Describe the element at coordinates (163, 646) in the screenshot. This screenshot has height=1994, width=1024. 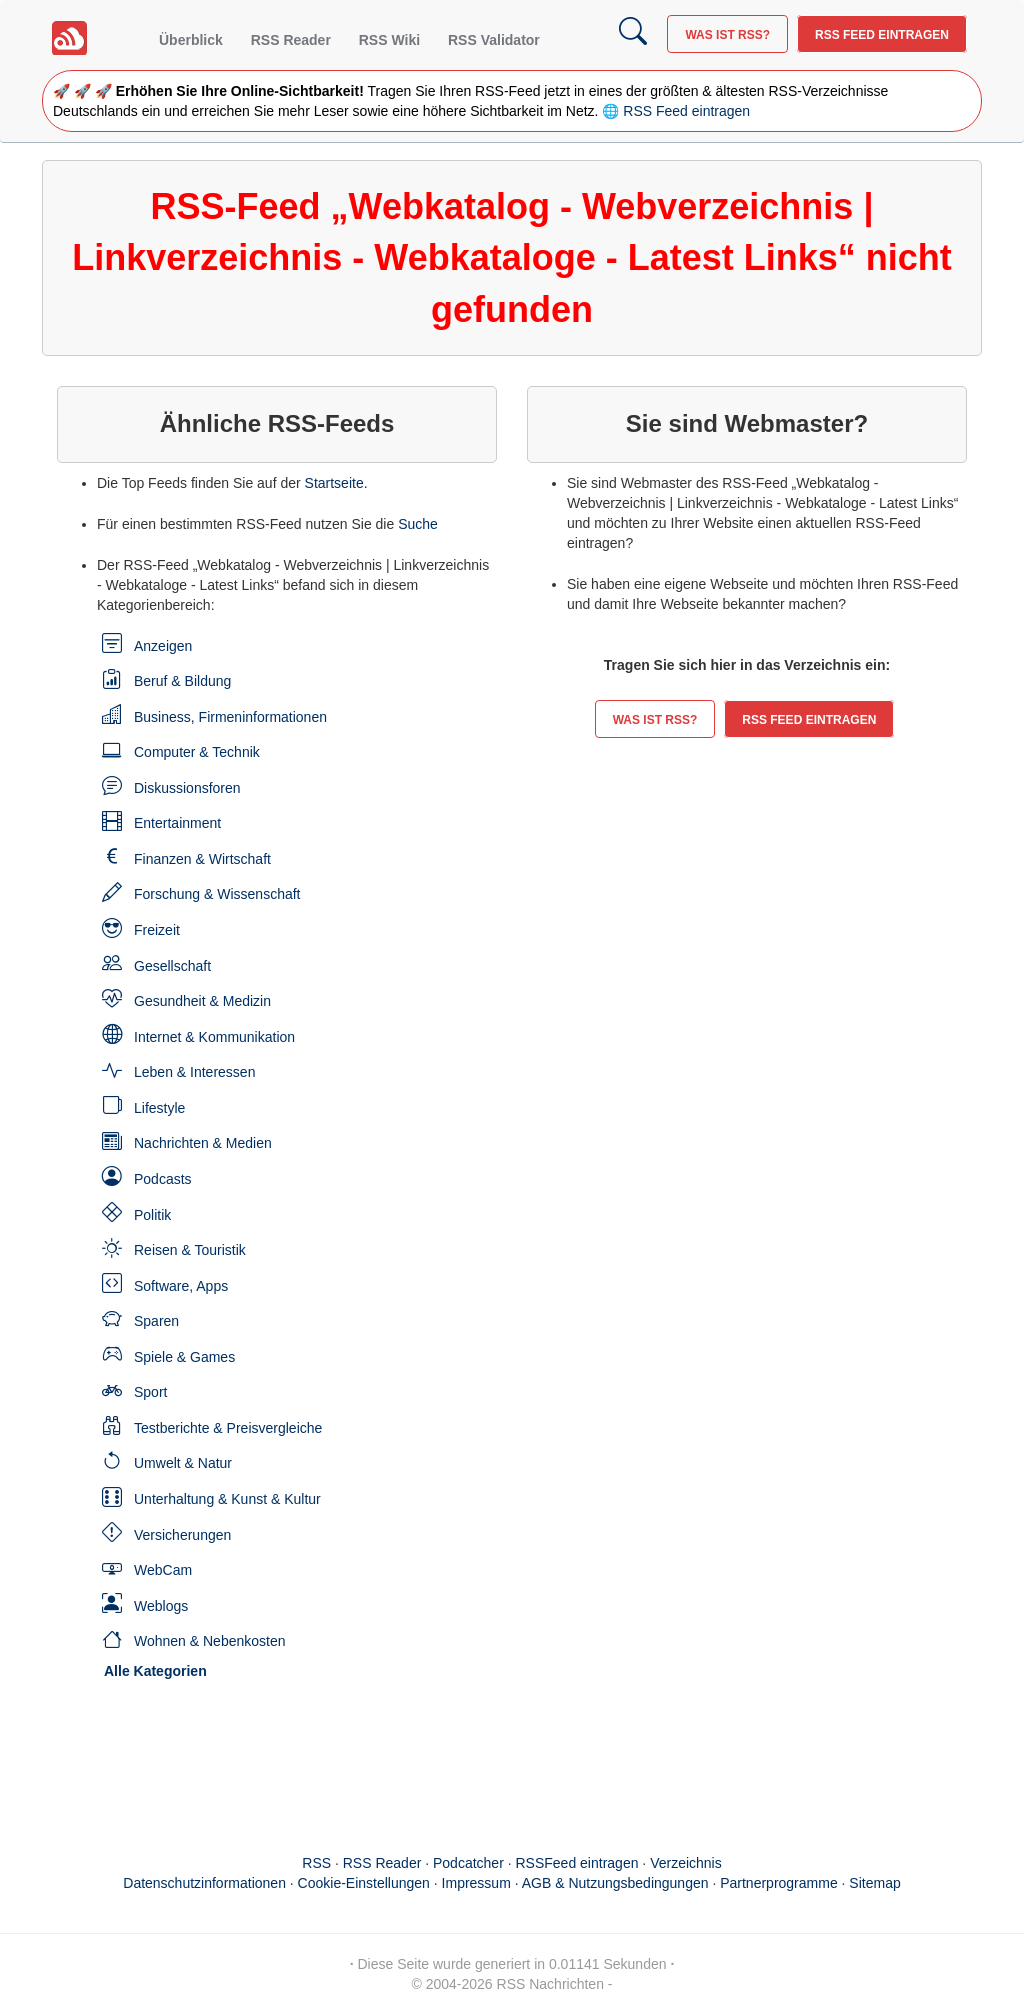
I see `Anzeigen` at that location.